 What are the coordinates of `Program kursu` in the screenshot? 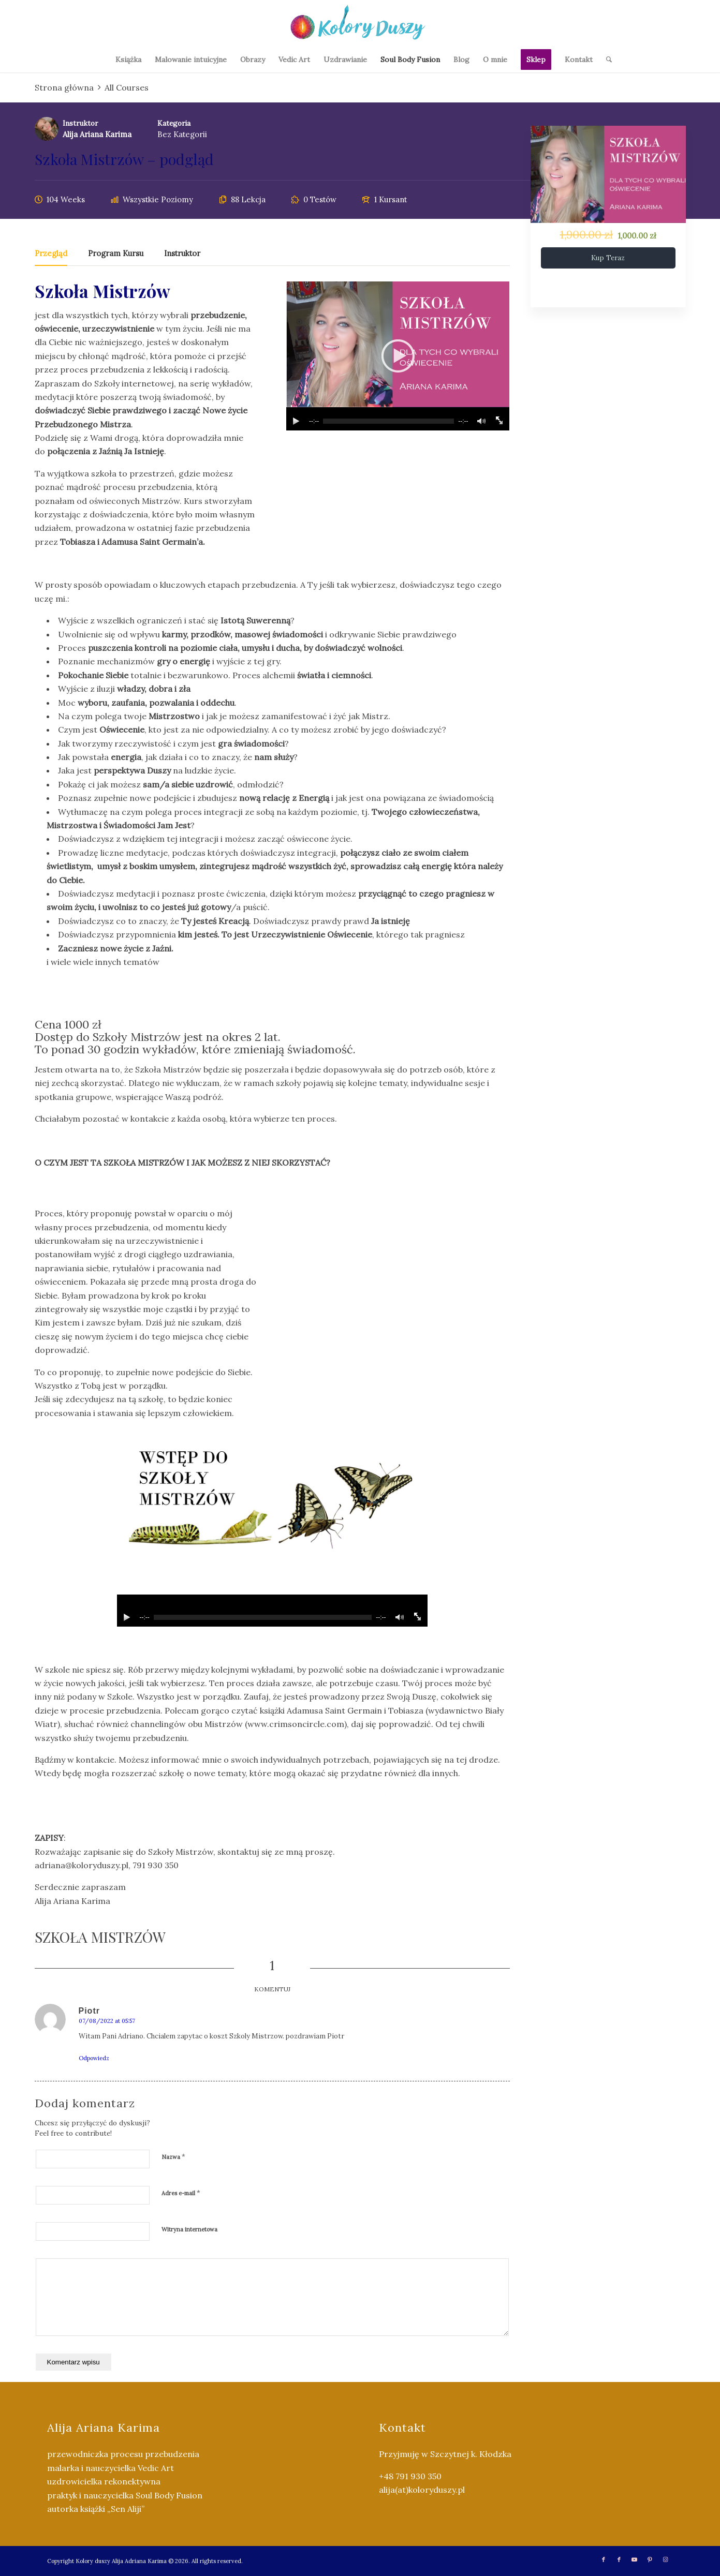 It's located at (115, 254).